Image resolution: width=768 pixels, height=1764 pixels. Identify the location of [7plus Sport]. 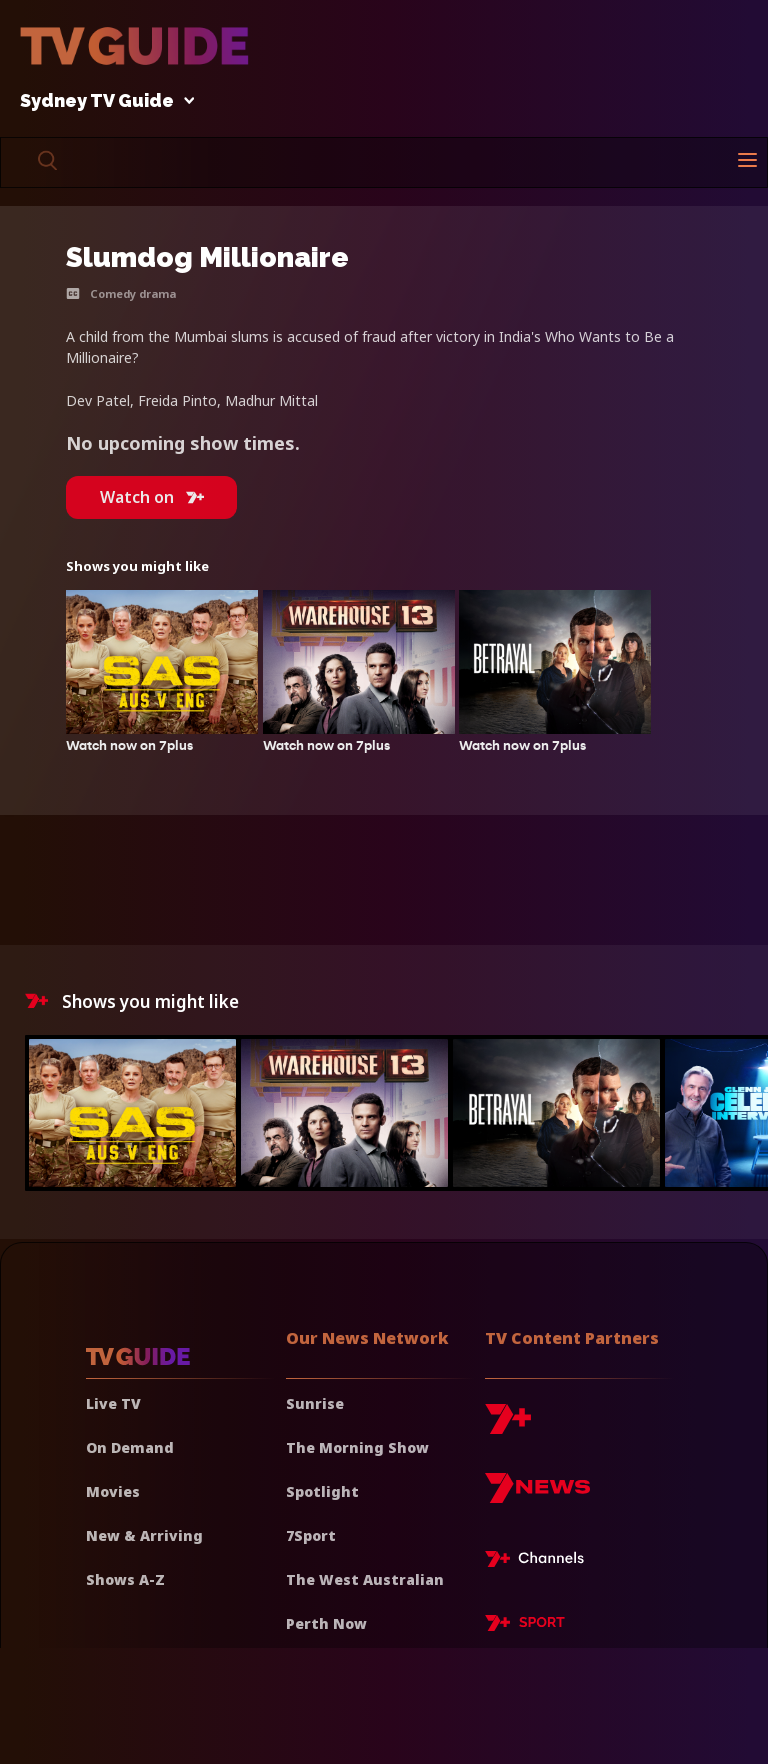
(525, 1626).